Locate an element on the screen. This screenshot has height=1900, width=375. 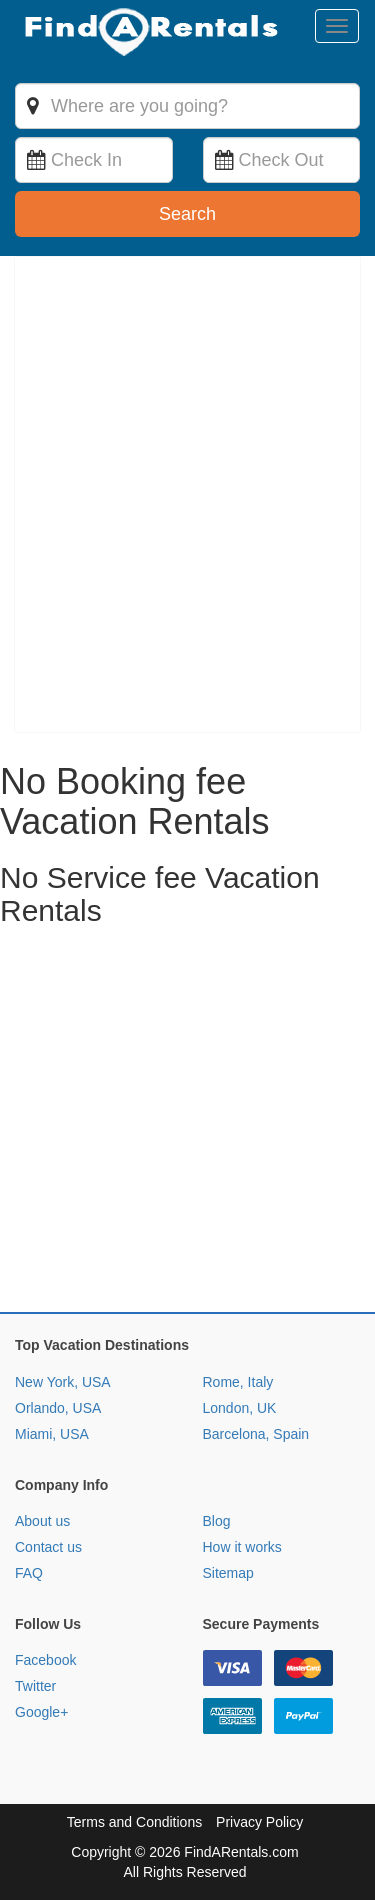
Privacy Policy is located at coordinates (259, 1822).